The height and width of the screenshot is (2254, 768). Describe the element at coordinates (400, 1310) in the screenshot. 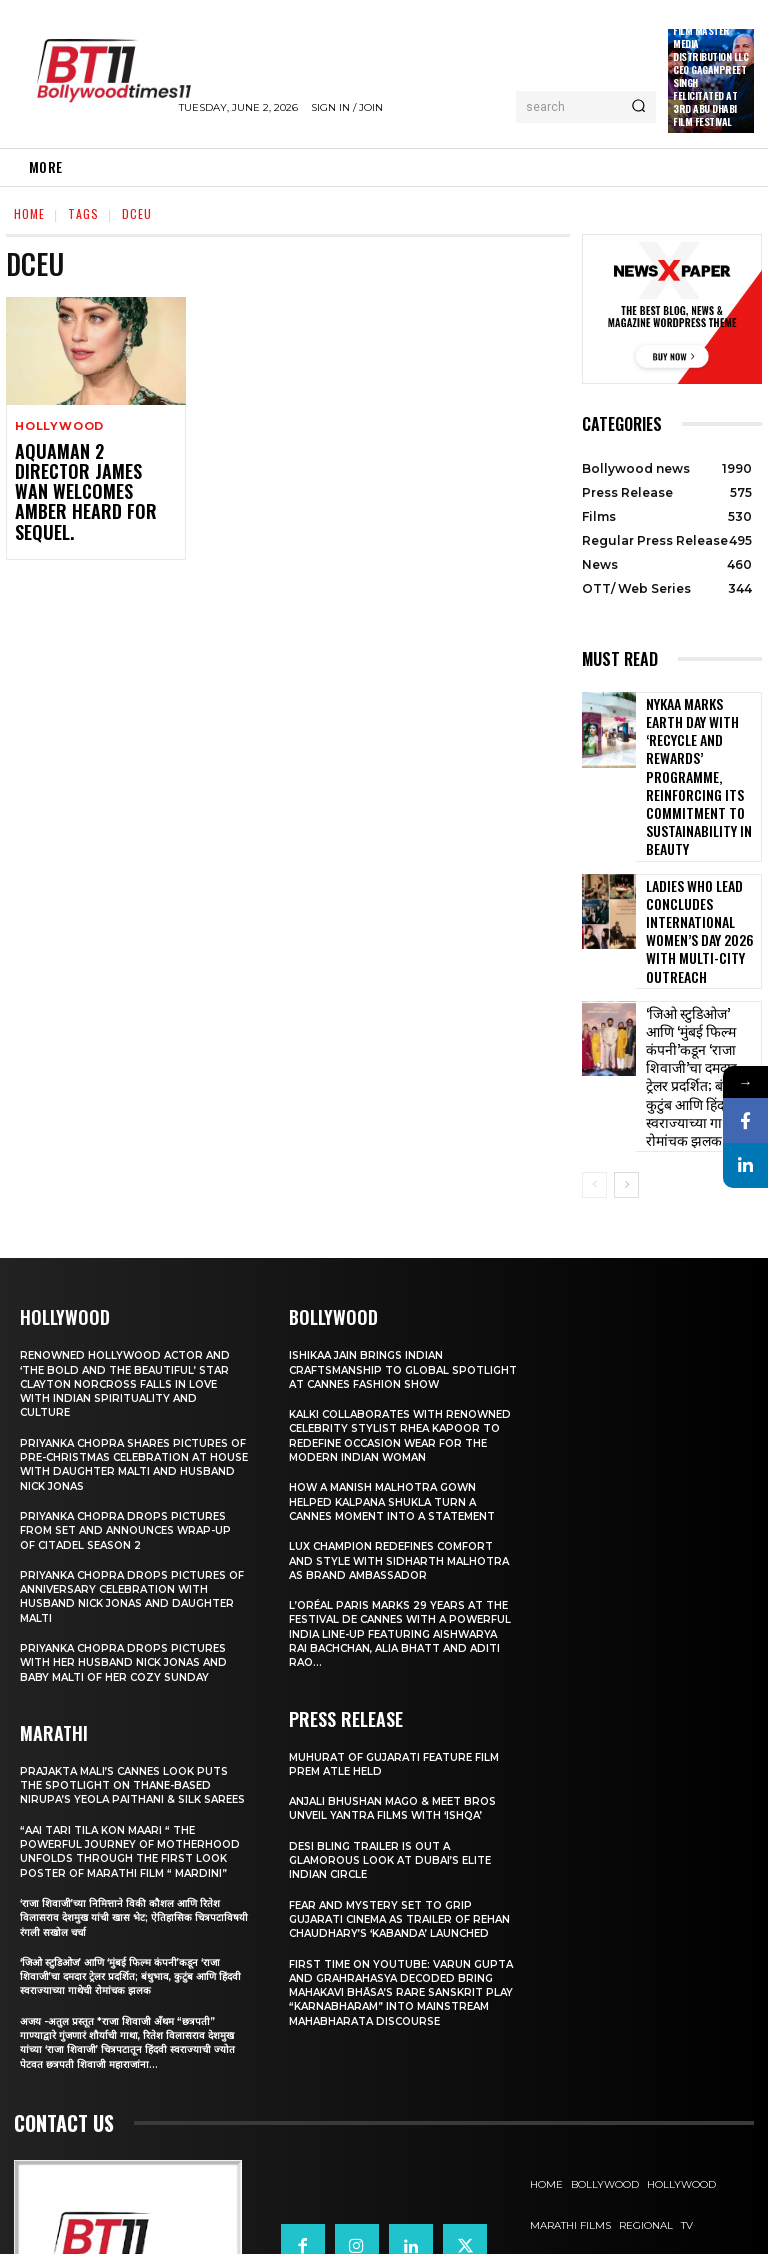

I see `KALKI Collaborates with Renowned Celebrity Stylist Rhea Kapoor to Redefine Occasion Wear for the Modern Indian Woman` at that location.